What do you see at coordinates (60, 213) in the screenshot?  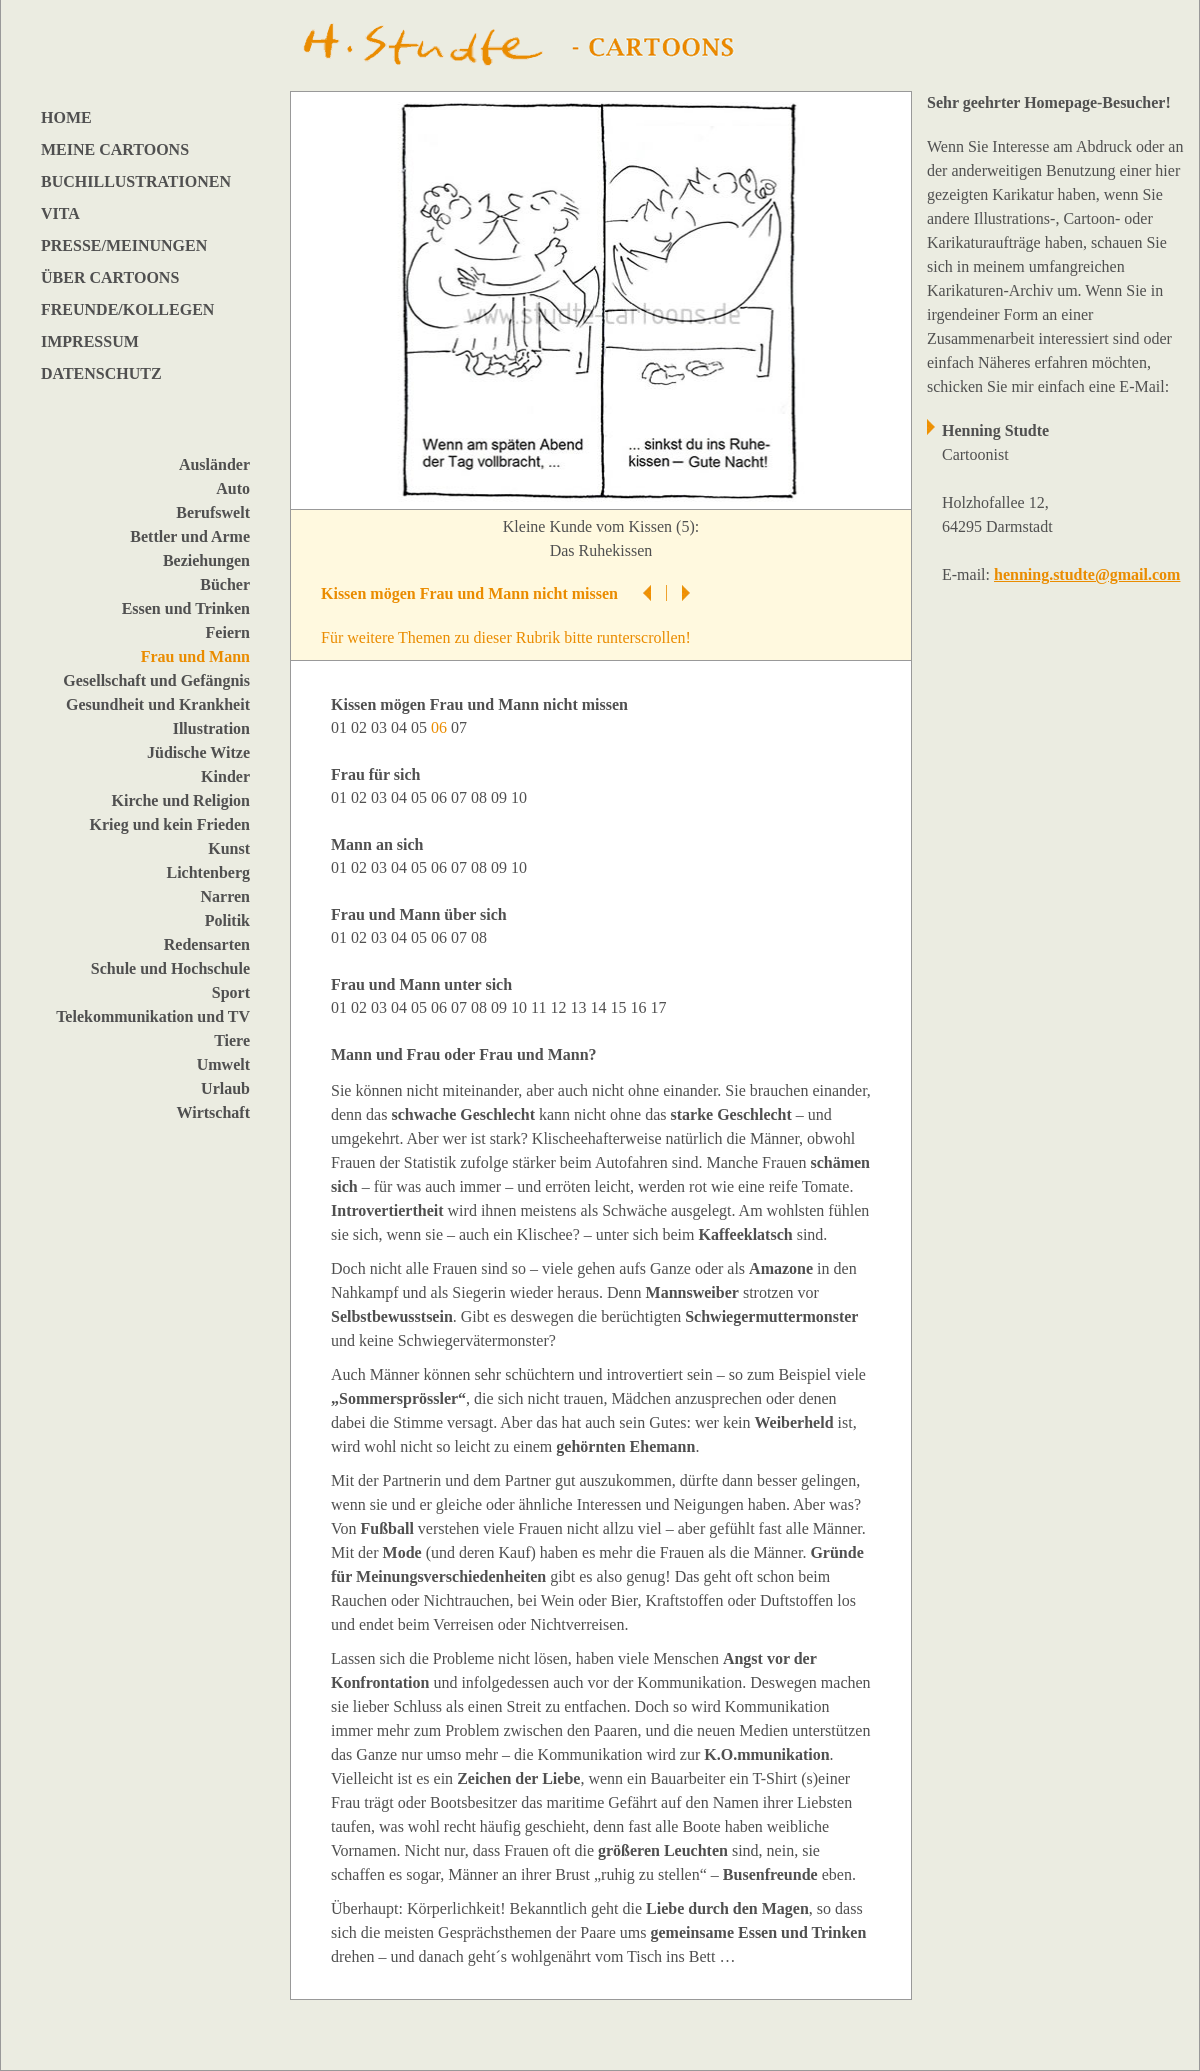 I see `VITA` at bounding box center [60, 213].